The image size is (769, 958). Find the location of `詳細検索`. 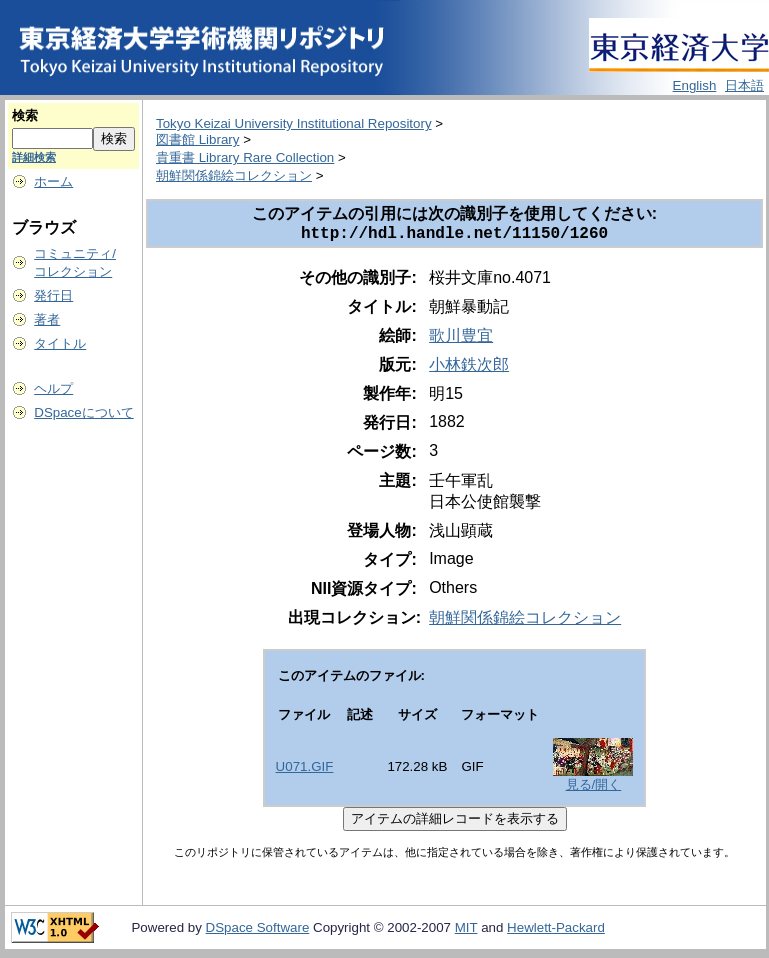

詳細検索 is located at coordinates (34, 157).